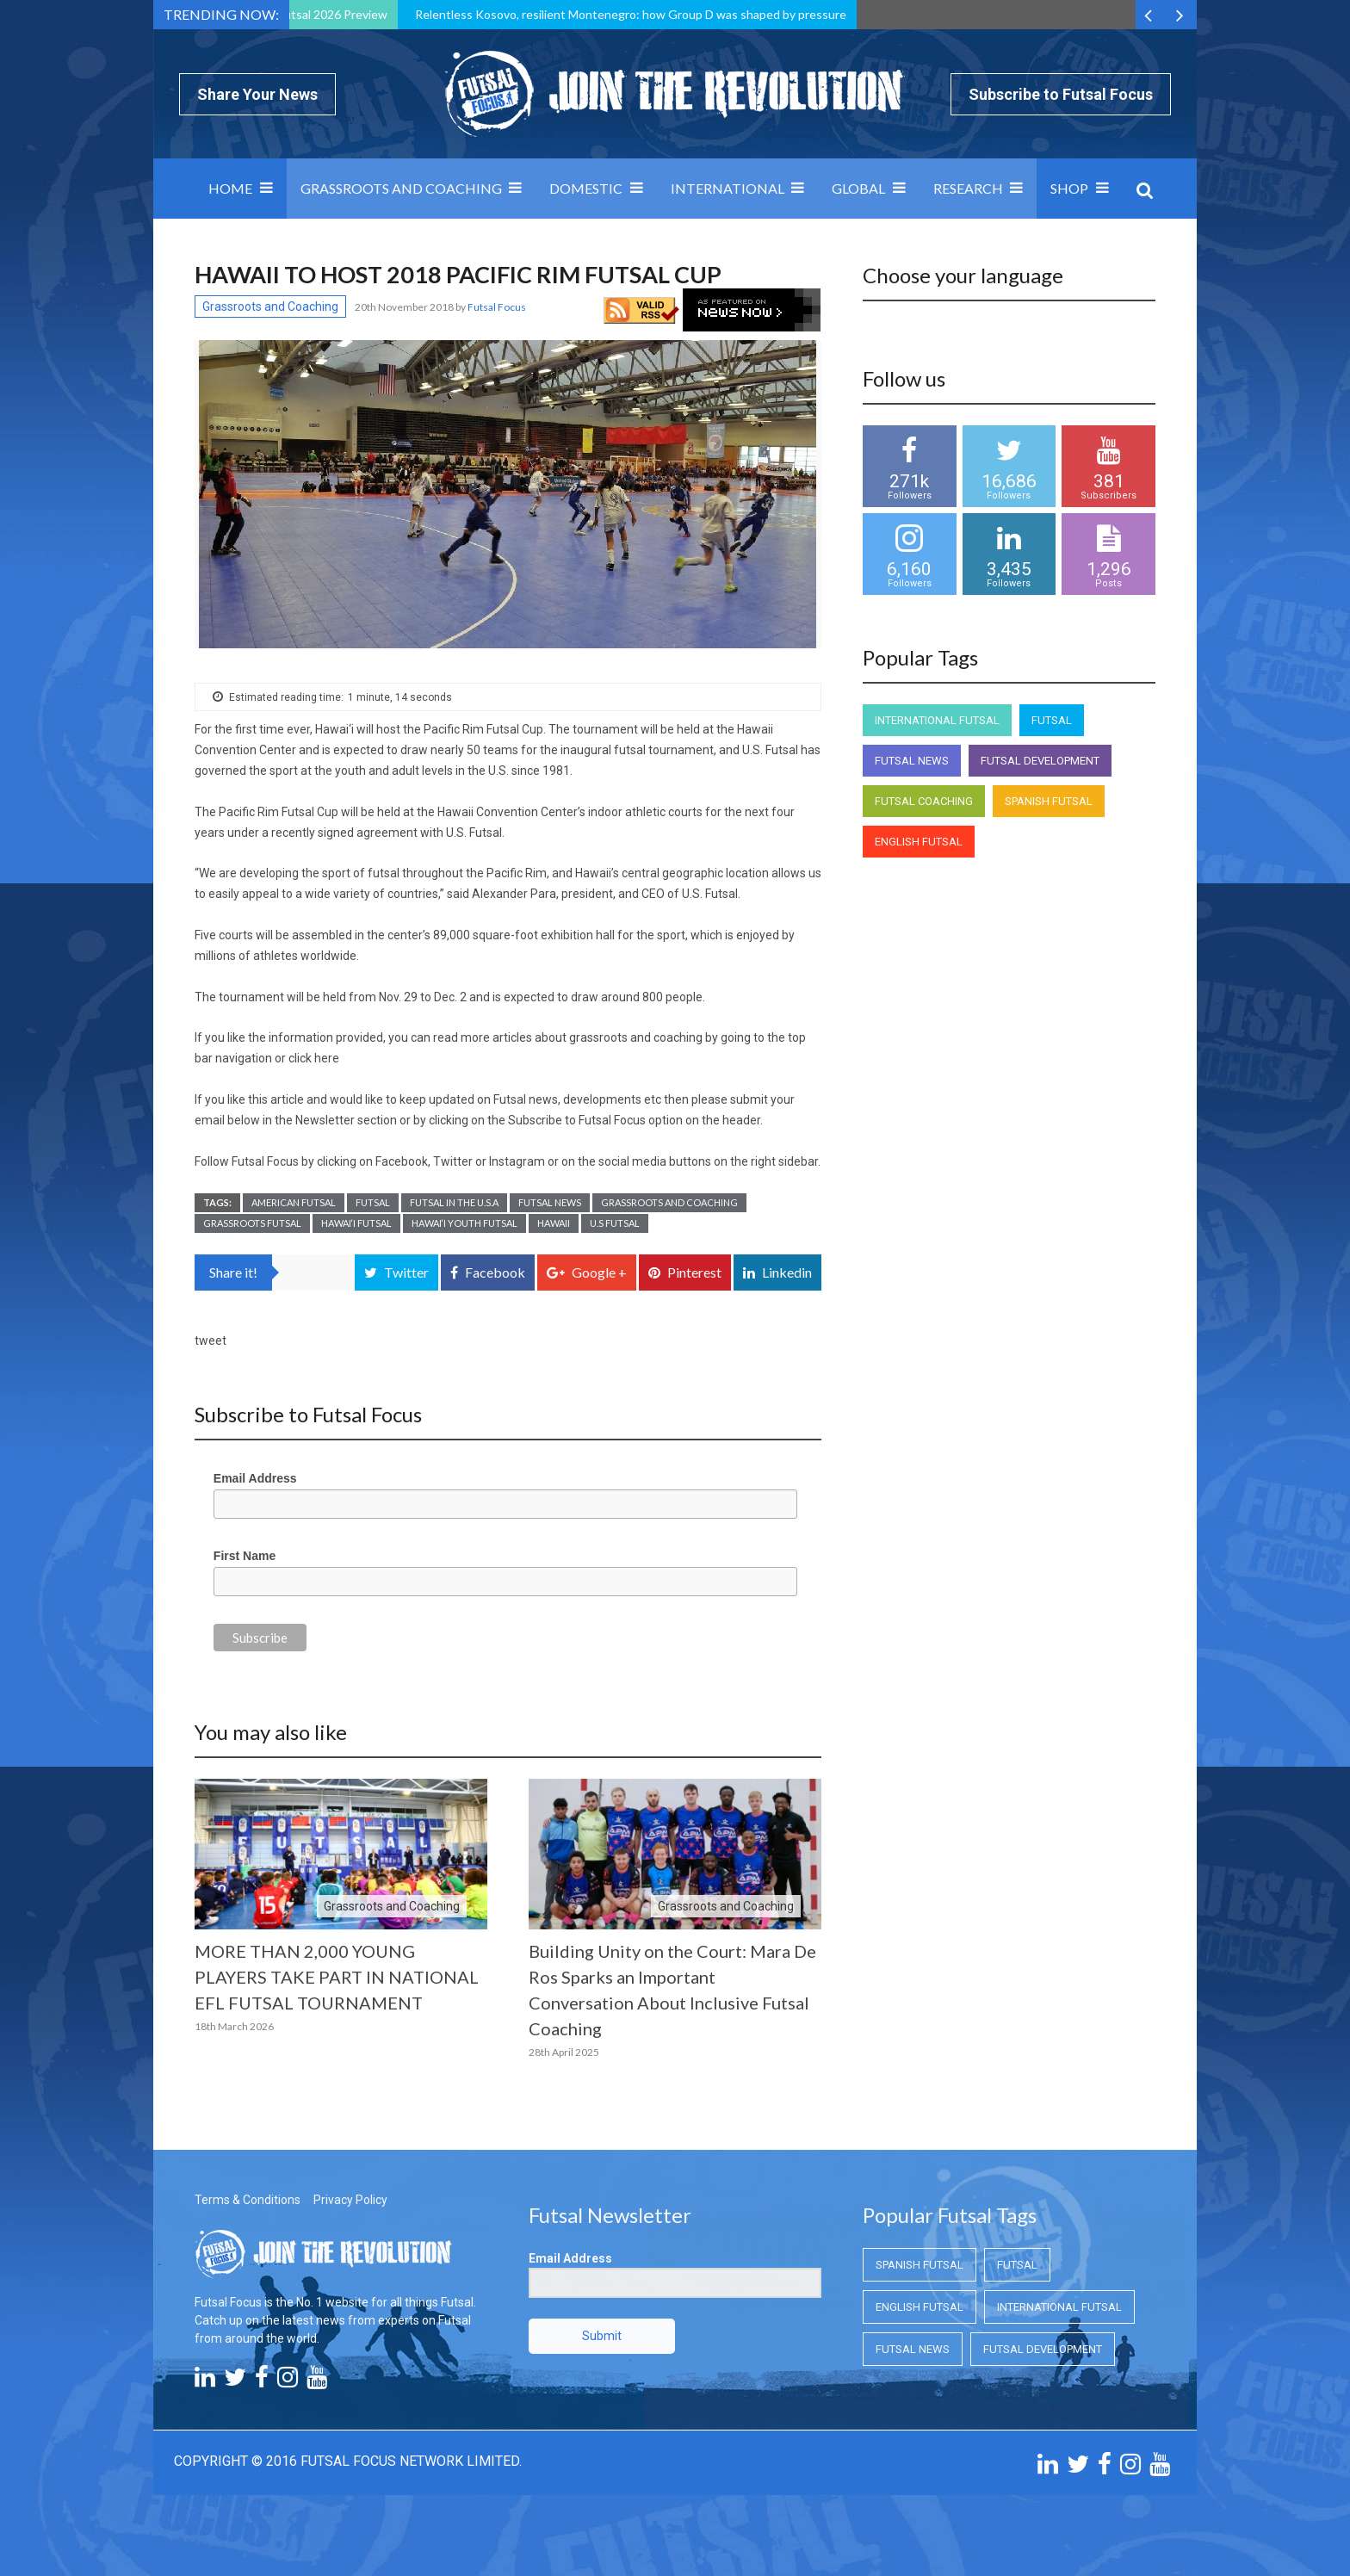 The width and height of the screenshot is (1350, 2576). What do you see at coordinates (1049, 801) in the screenshot?
I see `Spanish Futsal [Spanish Futsal (Spanish Futsal)]` at bounding box center [1049, 801].